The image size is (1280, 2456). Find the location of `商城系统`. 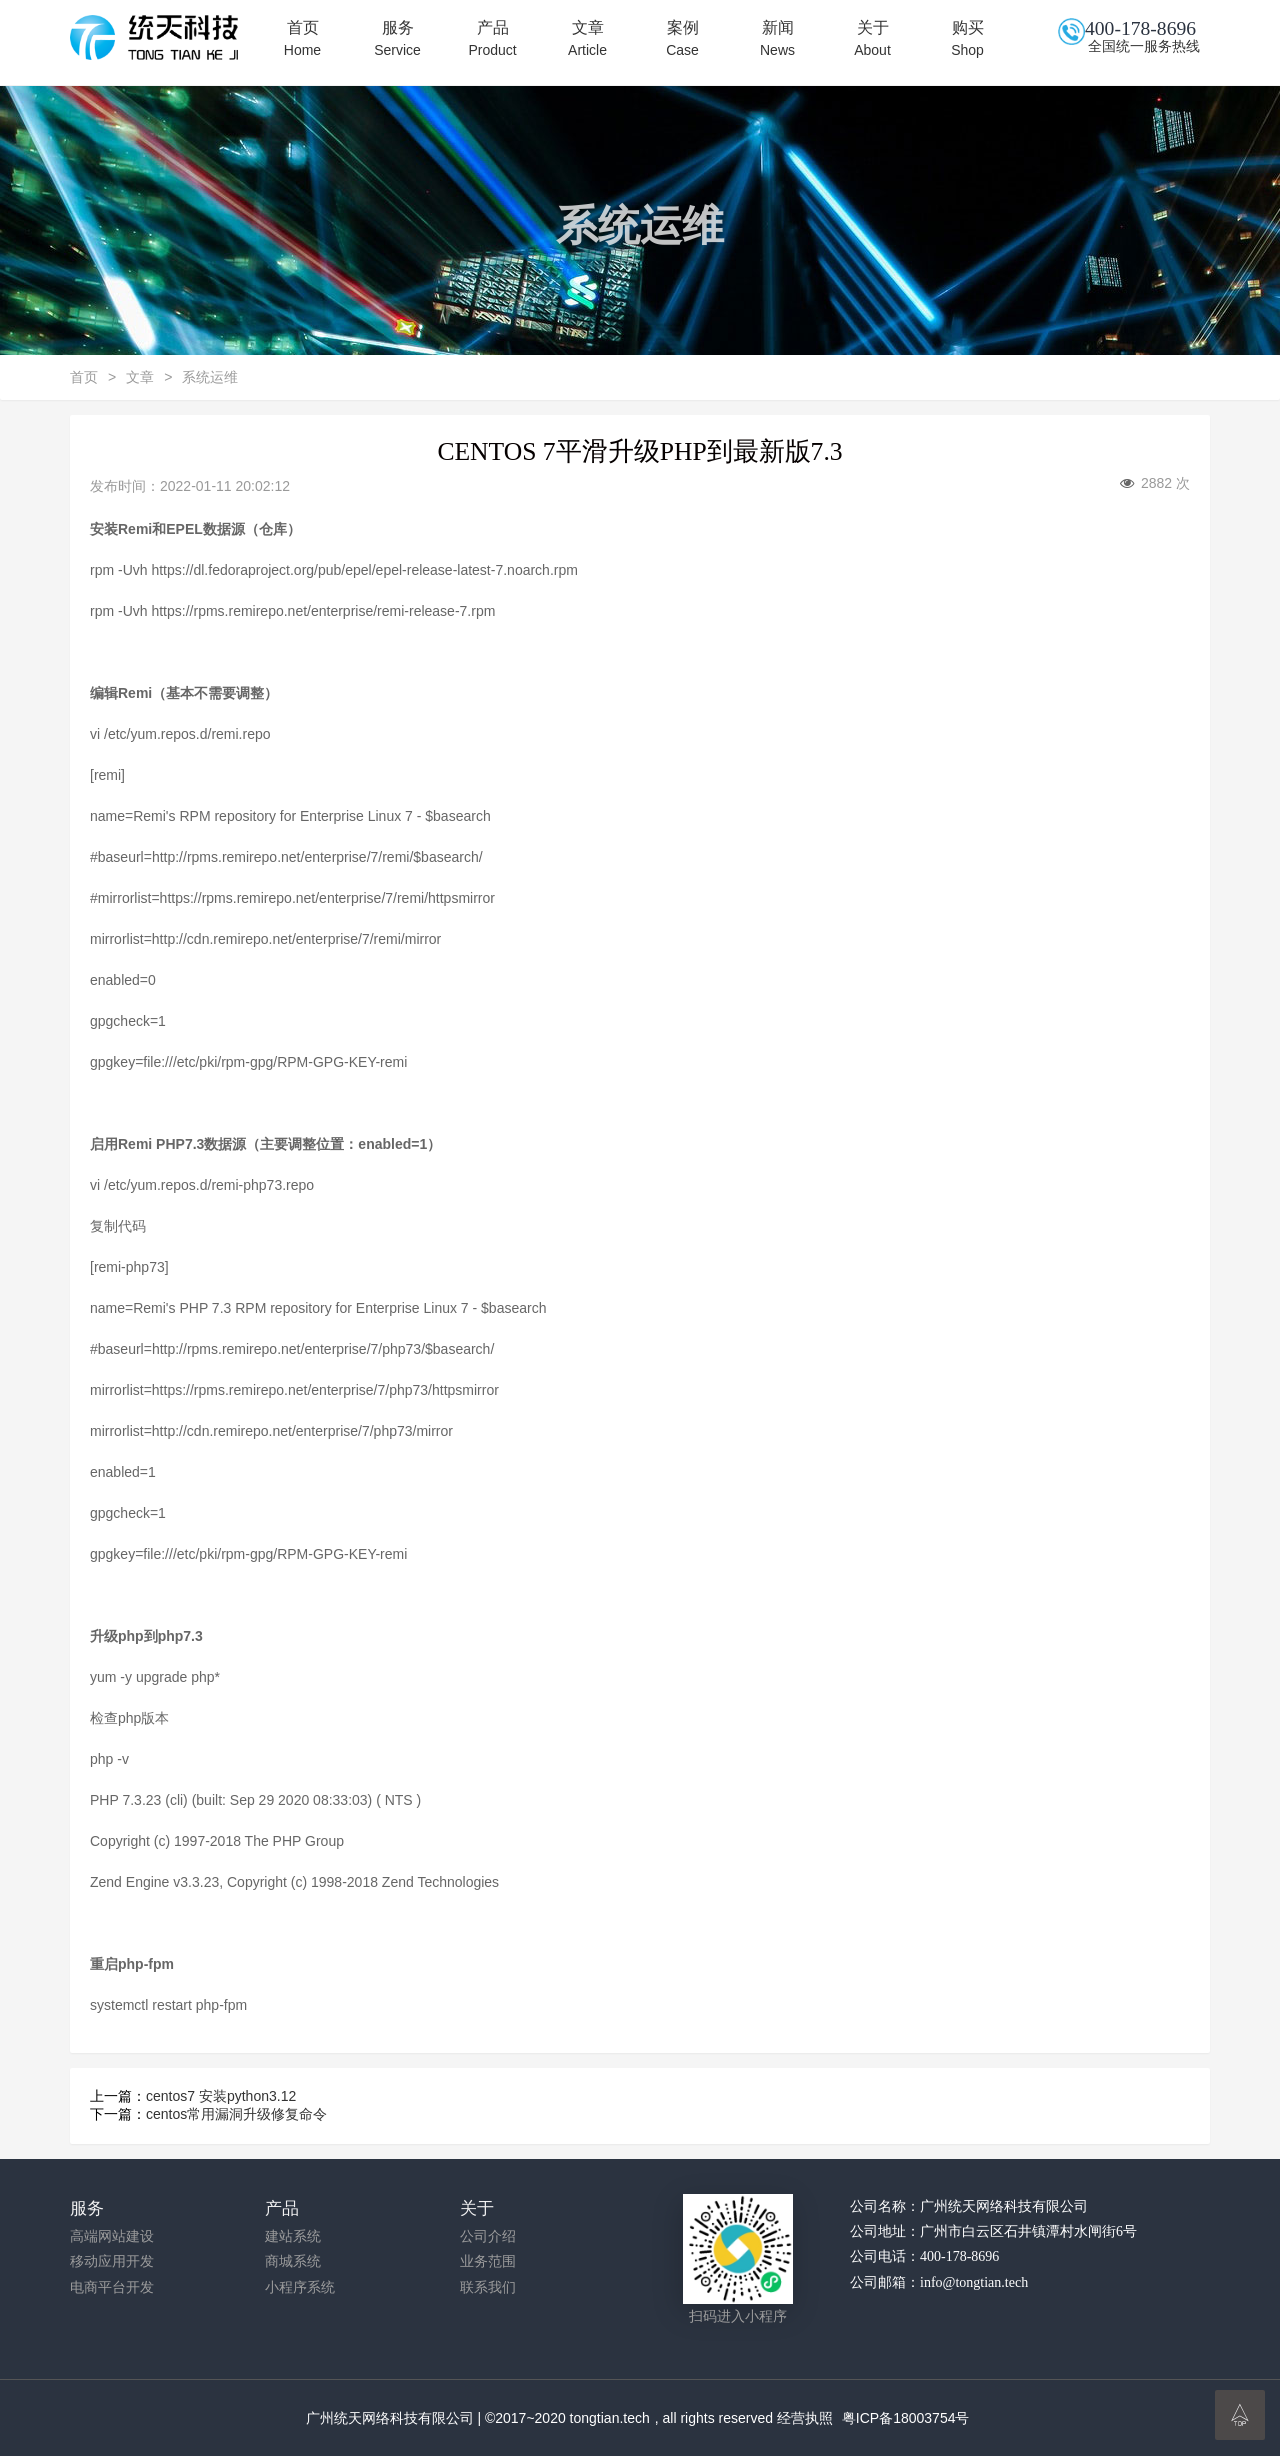

商城系统 is located at coordinates (293, 2261).